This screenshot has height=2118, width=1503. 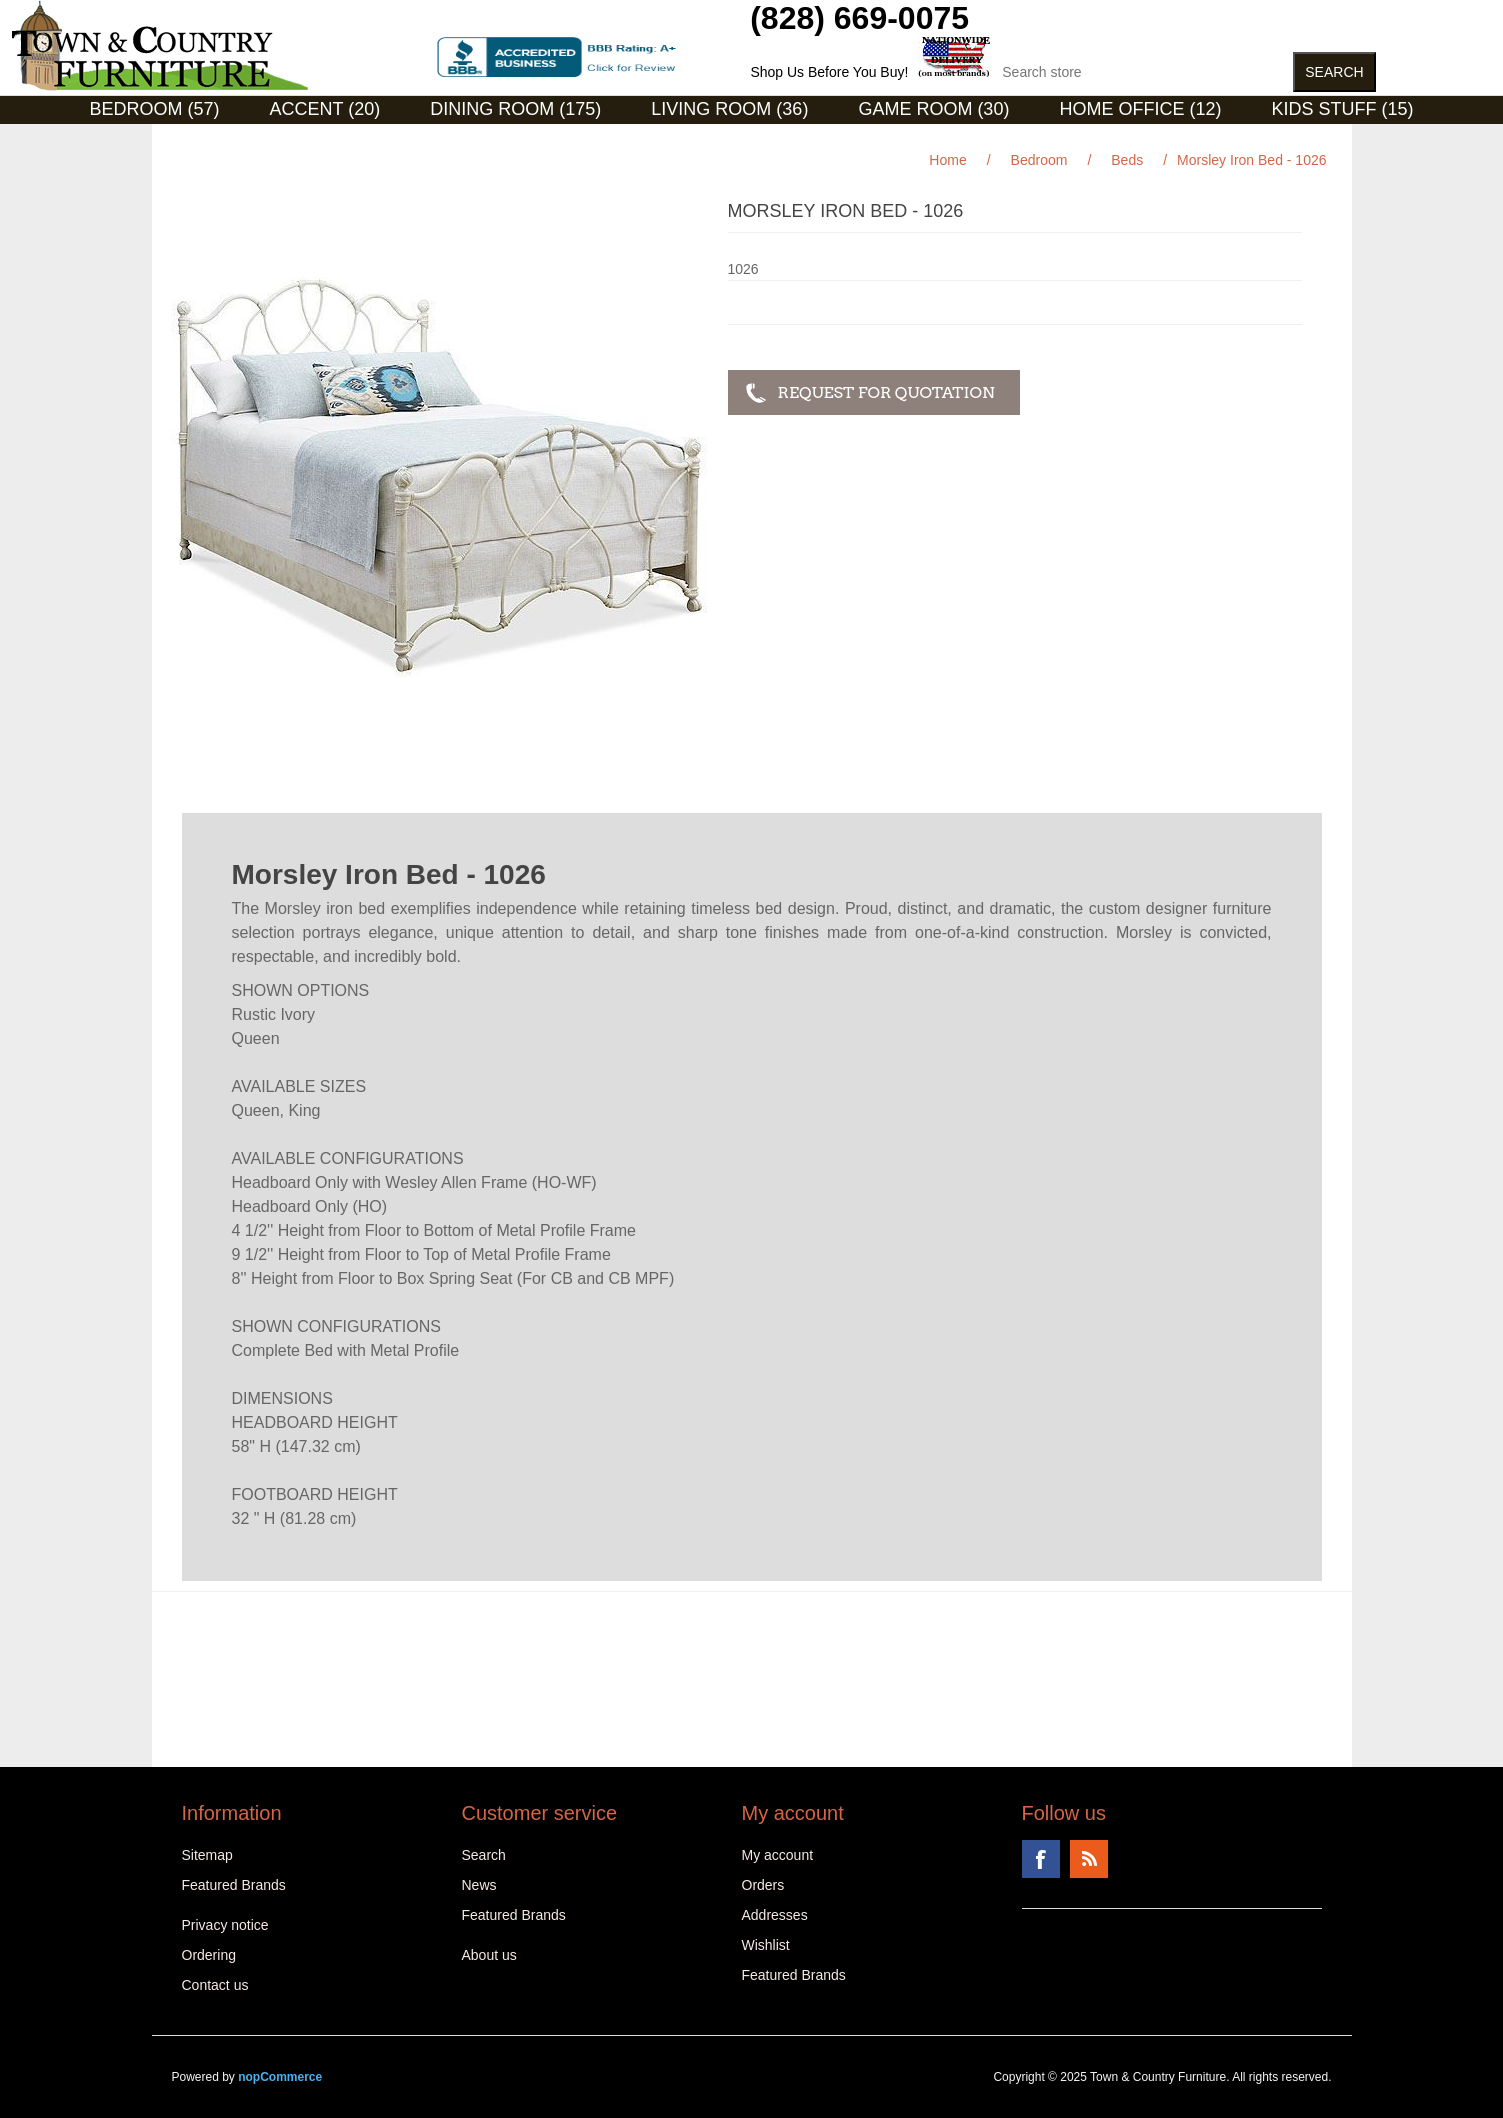 I want to click on Home Office (12), so click(x=1140, y=109).